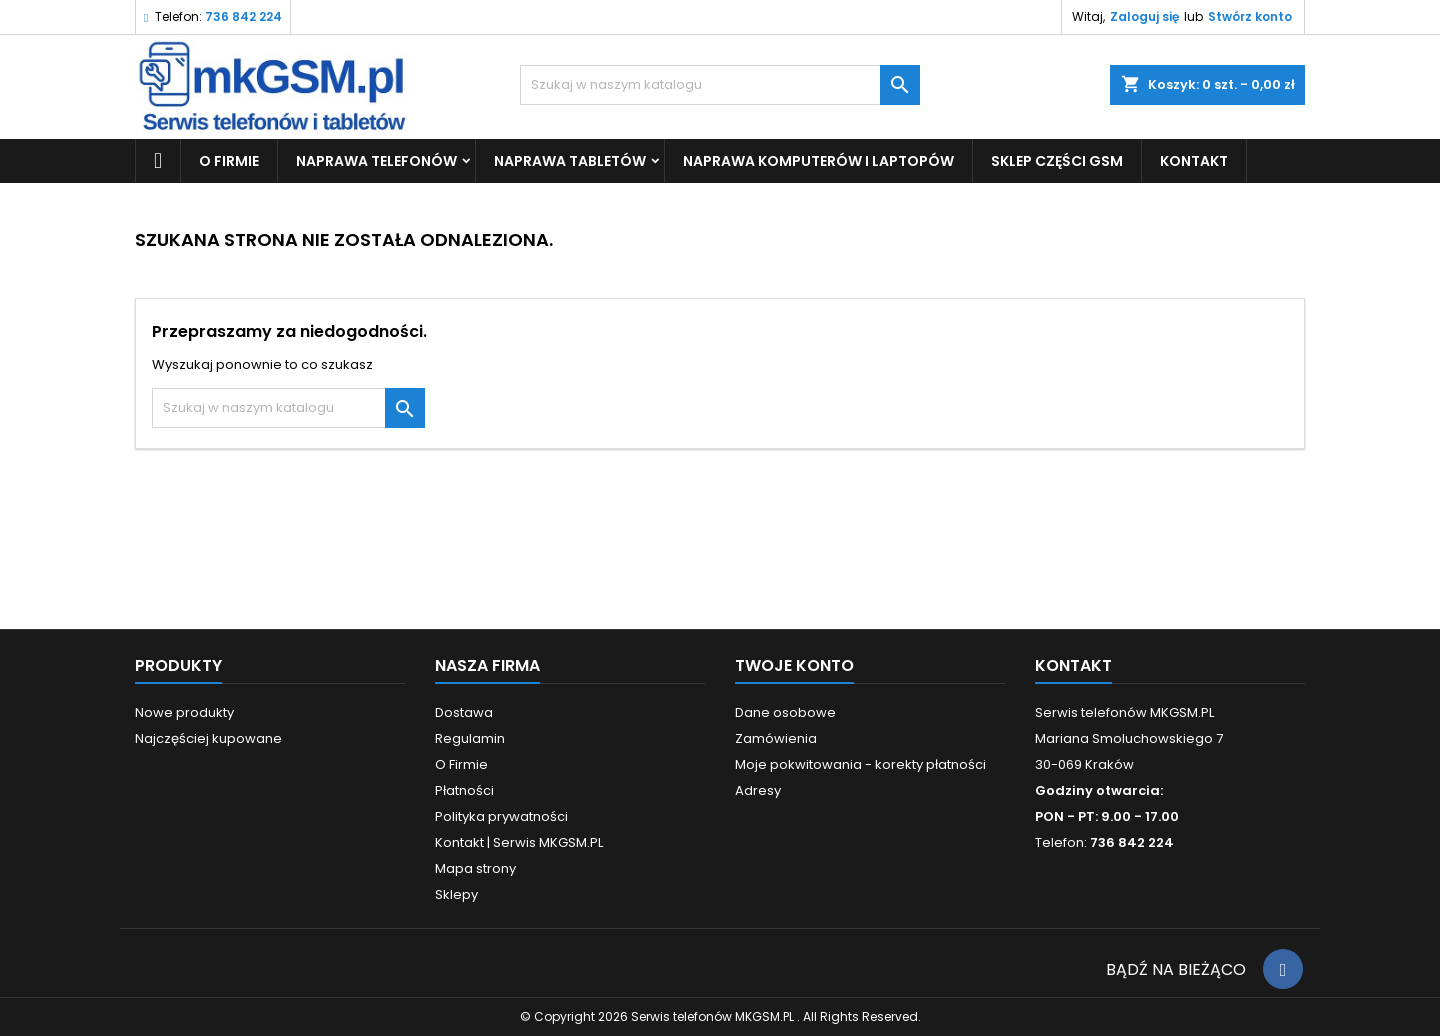 Image resolution: width=1440 pixels, height=1036 pixels. What do you see at coordinates (720, 85) in the screenshot?
I see `[Szukaj]` at bounding box center [720, 85].